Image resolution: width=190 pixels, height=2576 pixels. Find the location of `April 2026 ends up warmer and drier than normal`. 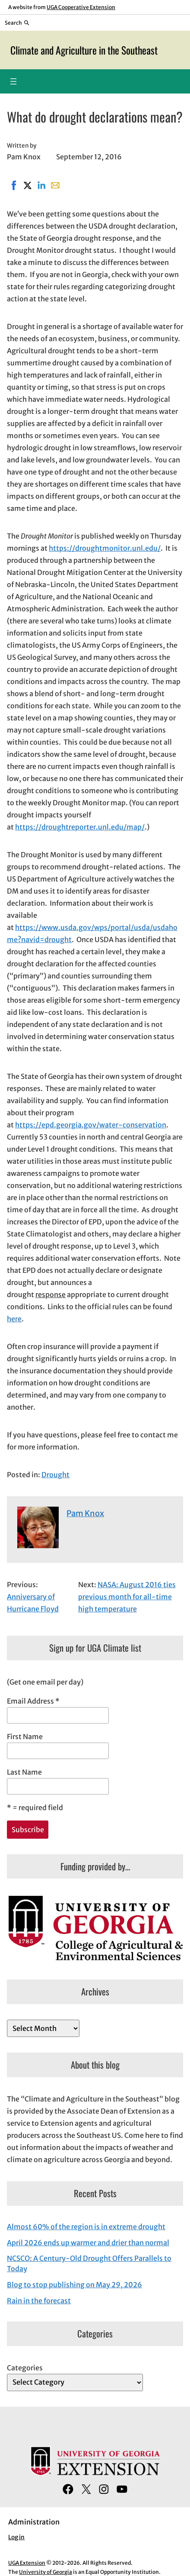

April 2026 ends up warmer and drier than normal is located at coordinates (88, 2242).